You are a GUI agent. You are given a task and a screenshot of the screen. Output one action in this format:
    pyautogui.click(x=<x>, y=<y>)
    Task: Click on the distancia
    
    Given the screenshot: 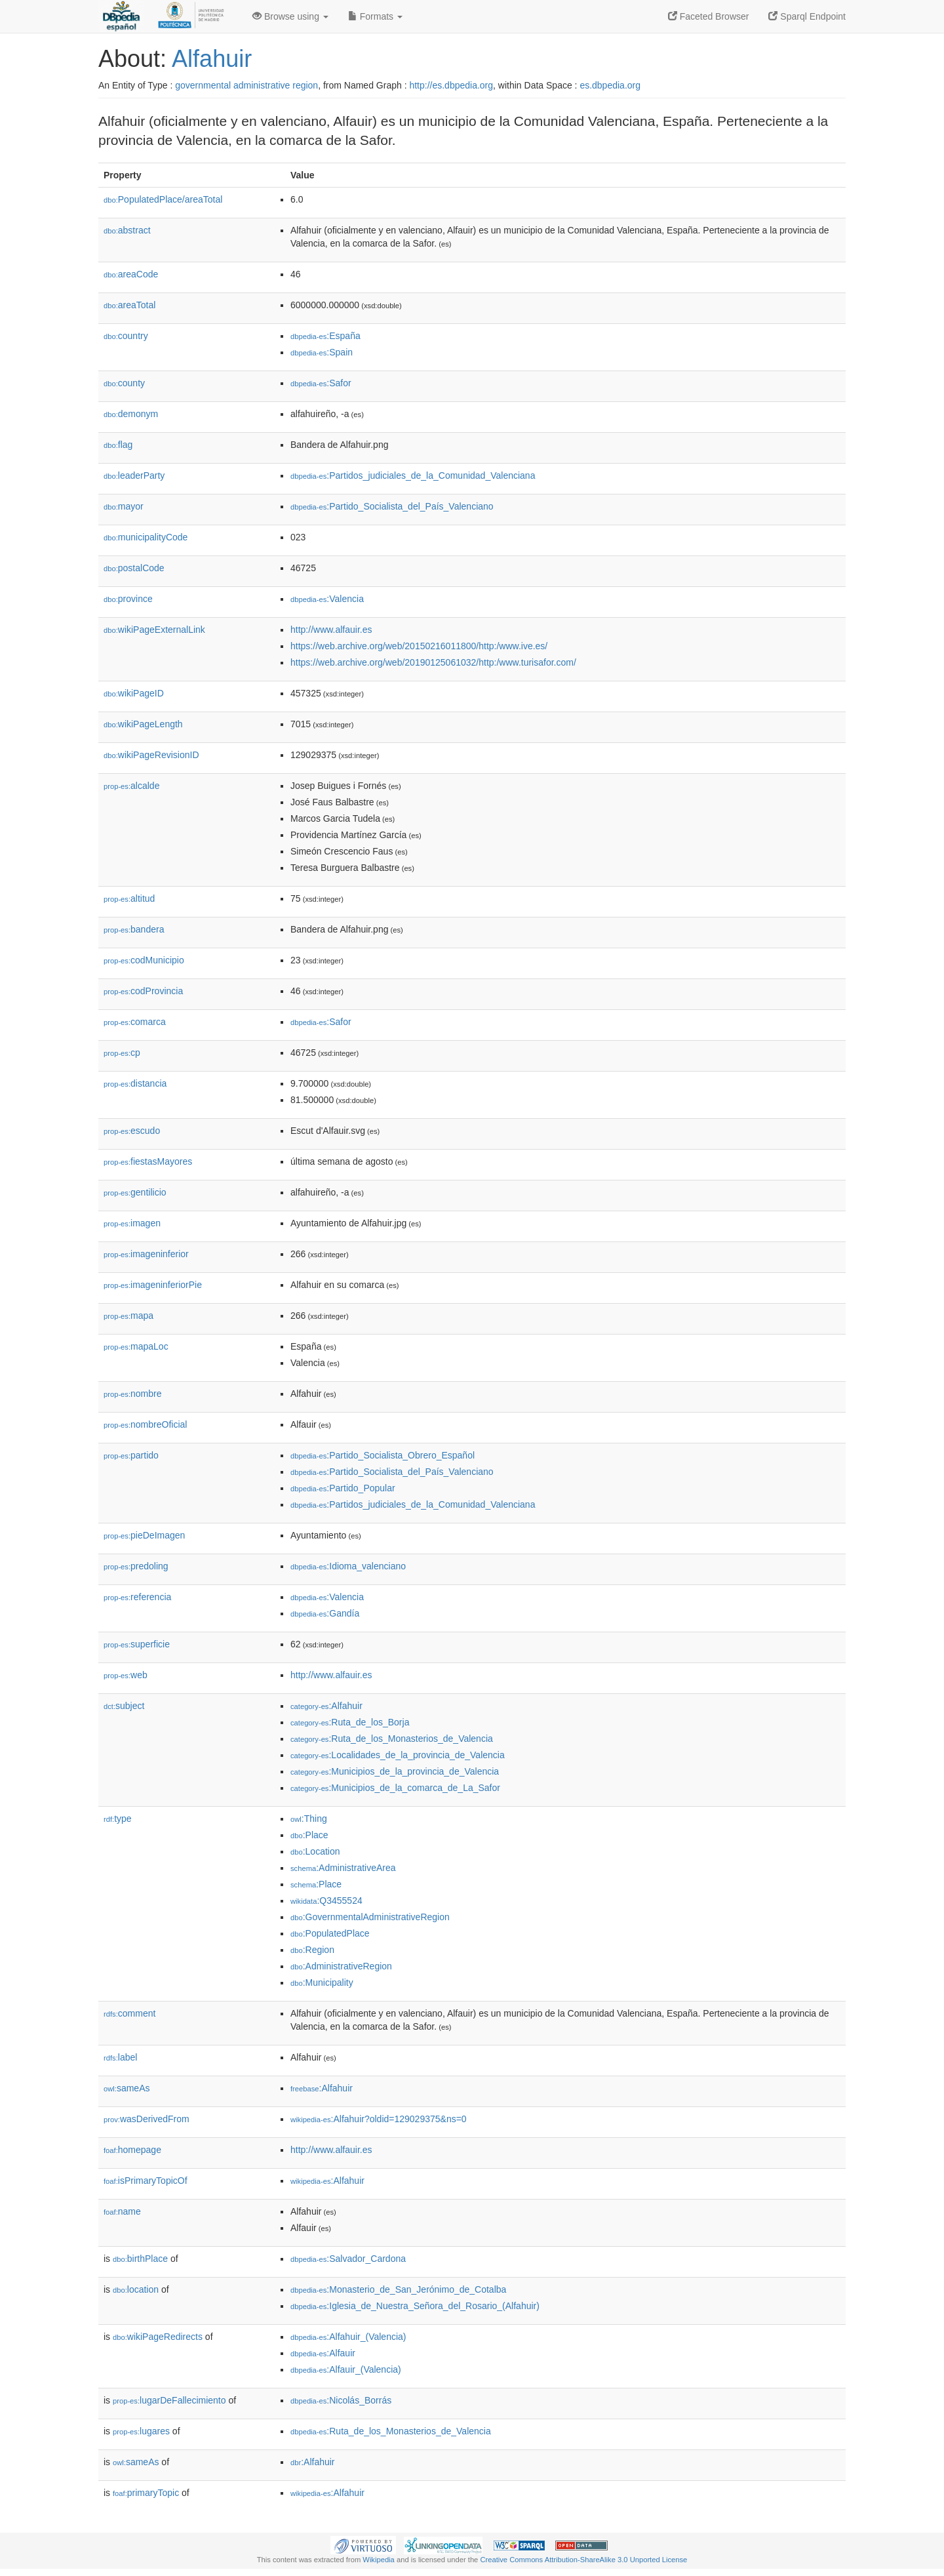 What is the action you would take?
    pyautogui.click(x=135, y=1083)
    